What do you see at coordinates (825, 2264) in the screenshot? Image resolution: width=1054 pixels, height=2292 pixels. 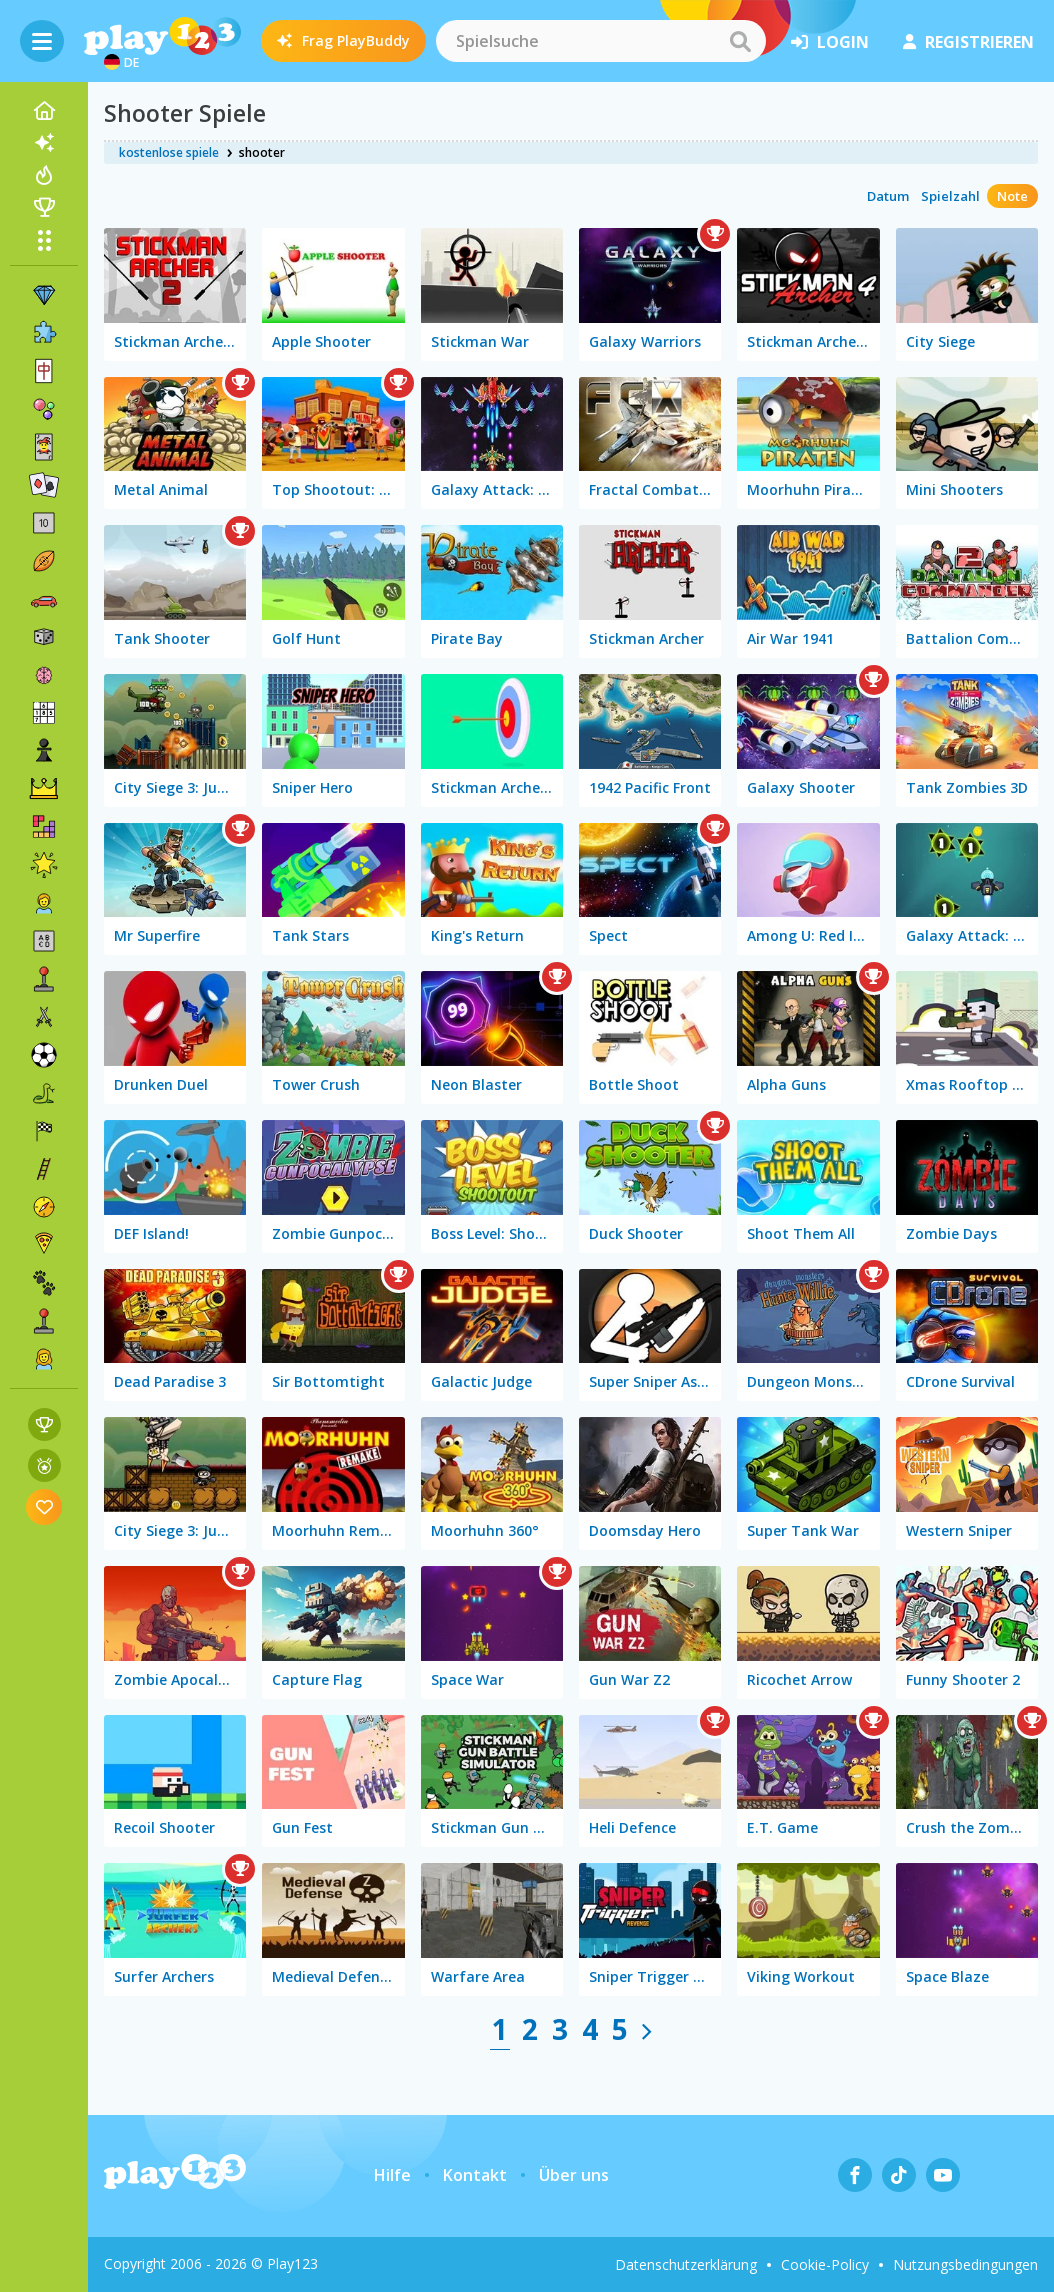 I see `Cookie-Policy` at bounding box center [825, 2264].